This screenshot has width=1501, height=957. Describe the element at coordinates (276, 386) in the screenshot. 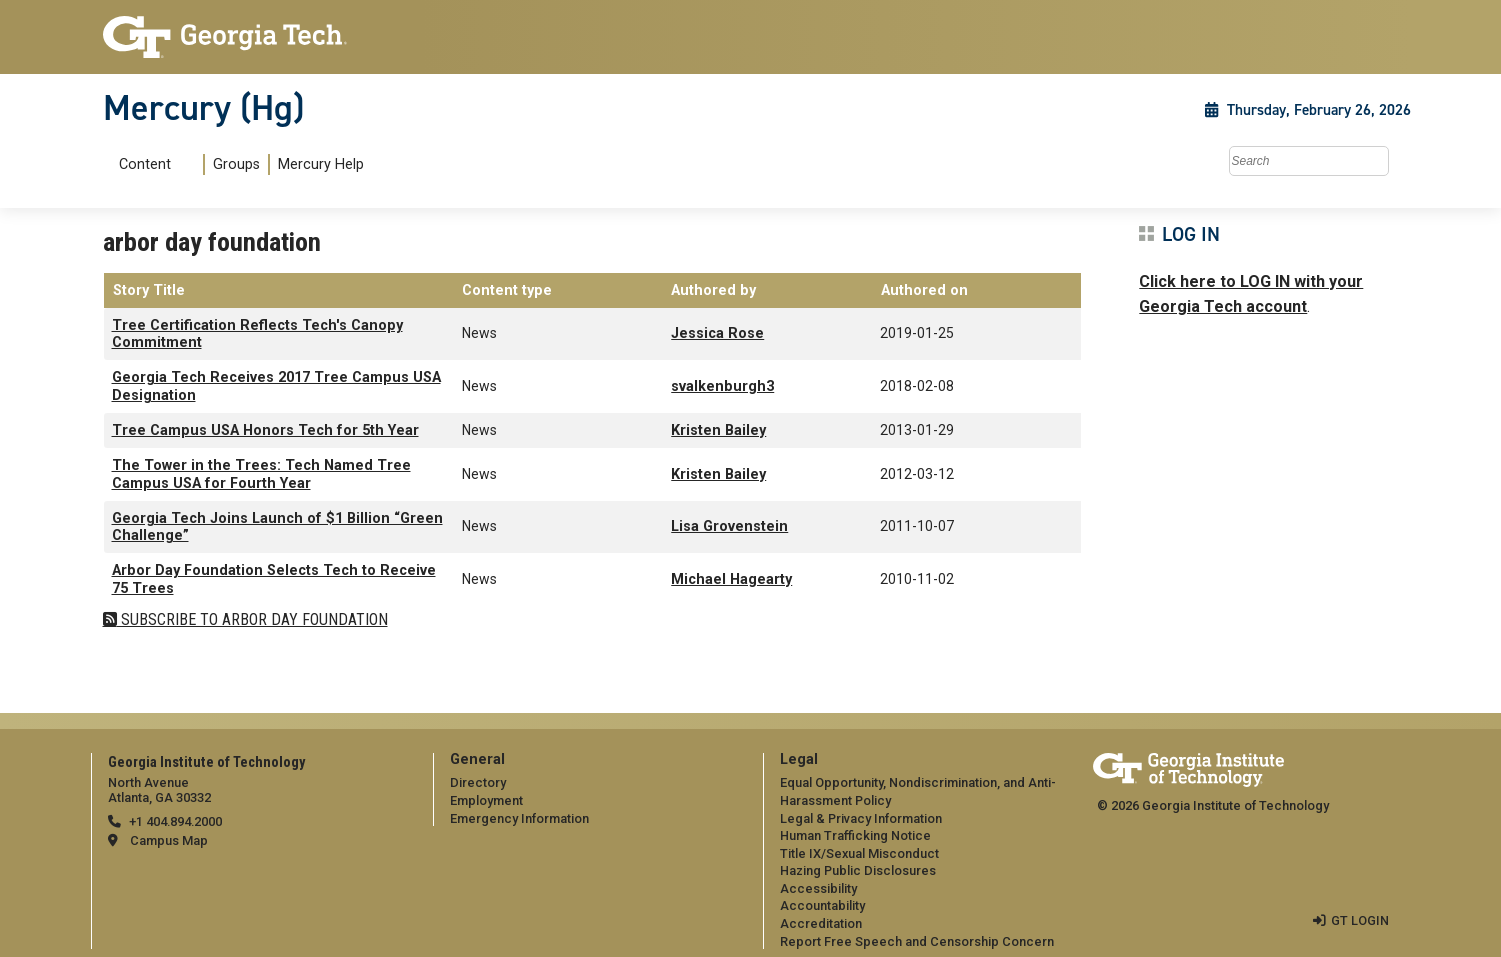

I see `Georgia Tech Receives 2017 Tree Campus USA Designation` at that location.